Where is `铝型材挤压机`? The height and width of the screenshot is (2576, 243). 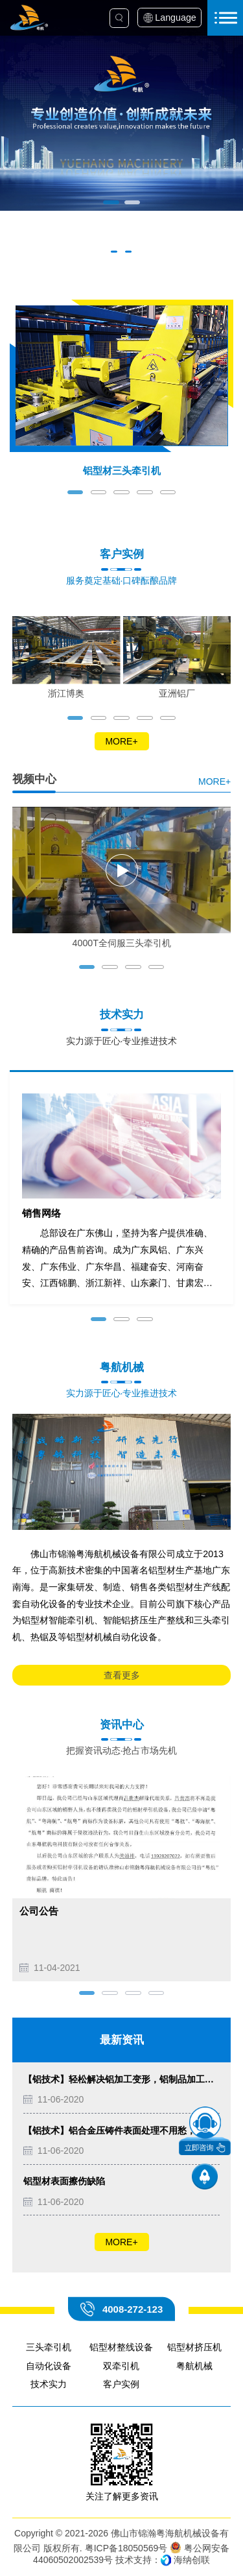 铝型材挤压机 is located at coordinates (194, 2347).